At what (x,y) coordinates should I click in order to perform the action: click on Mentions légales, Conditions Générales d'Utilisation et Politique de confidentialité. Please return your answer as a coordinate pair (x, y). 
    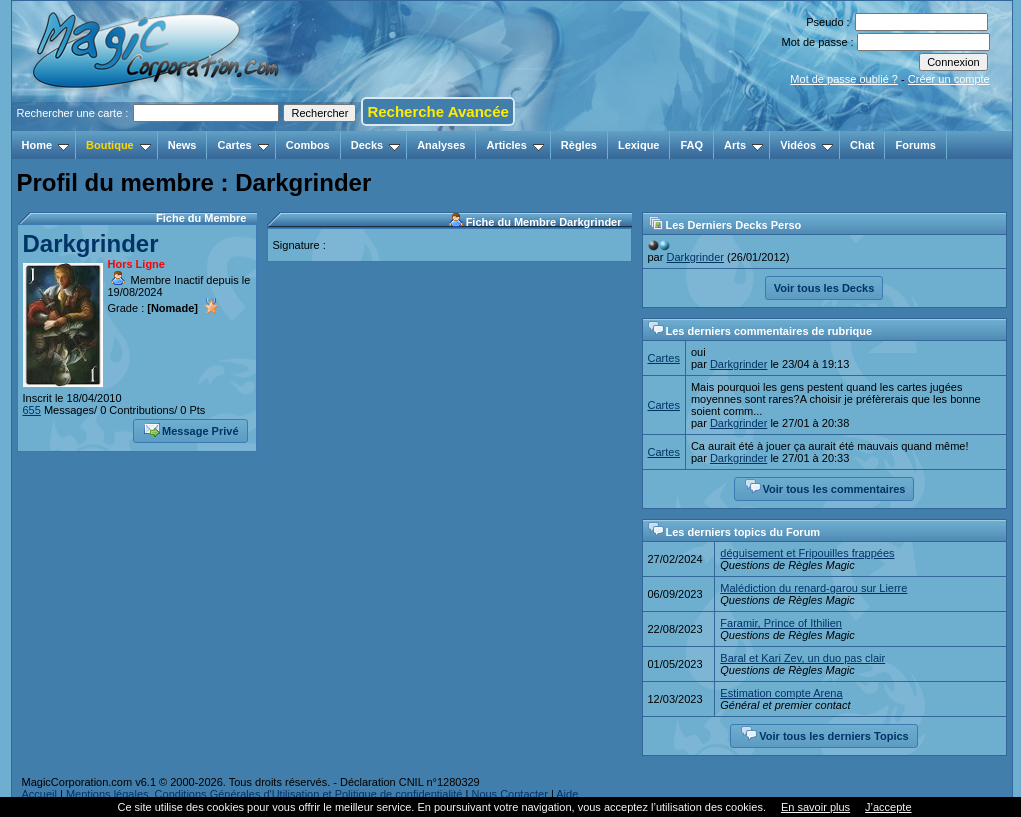
    Looking at the image, I should click on (264, 794).